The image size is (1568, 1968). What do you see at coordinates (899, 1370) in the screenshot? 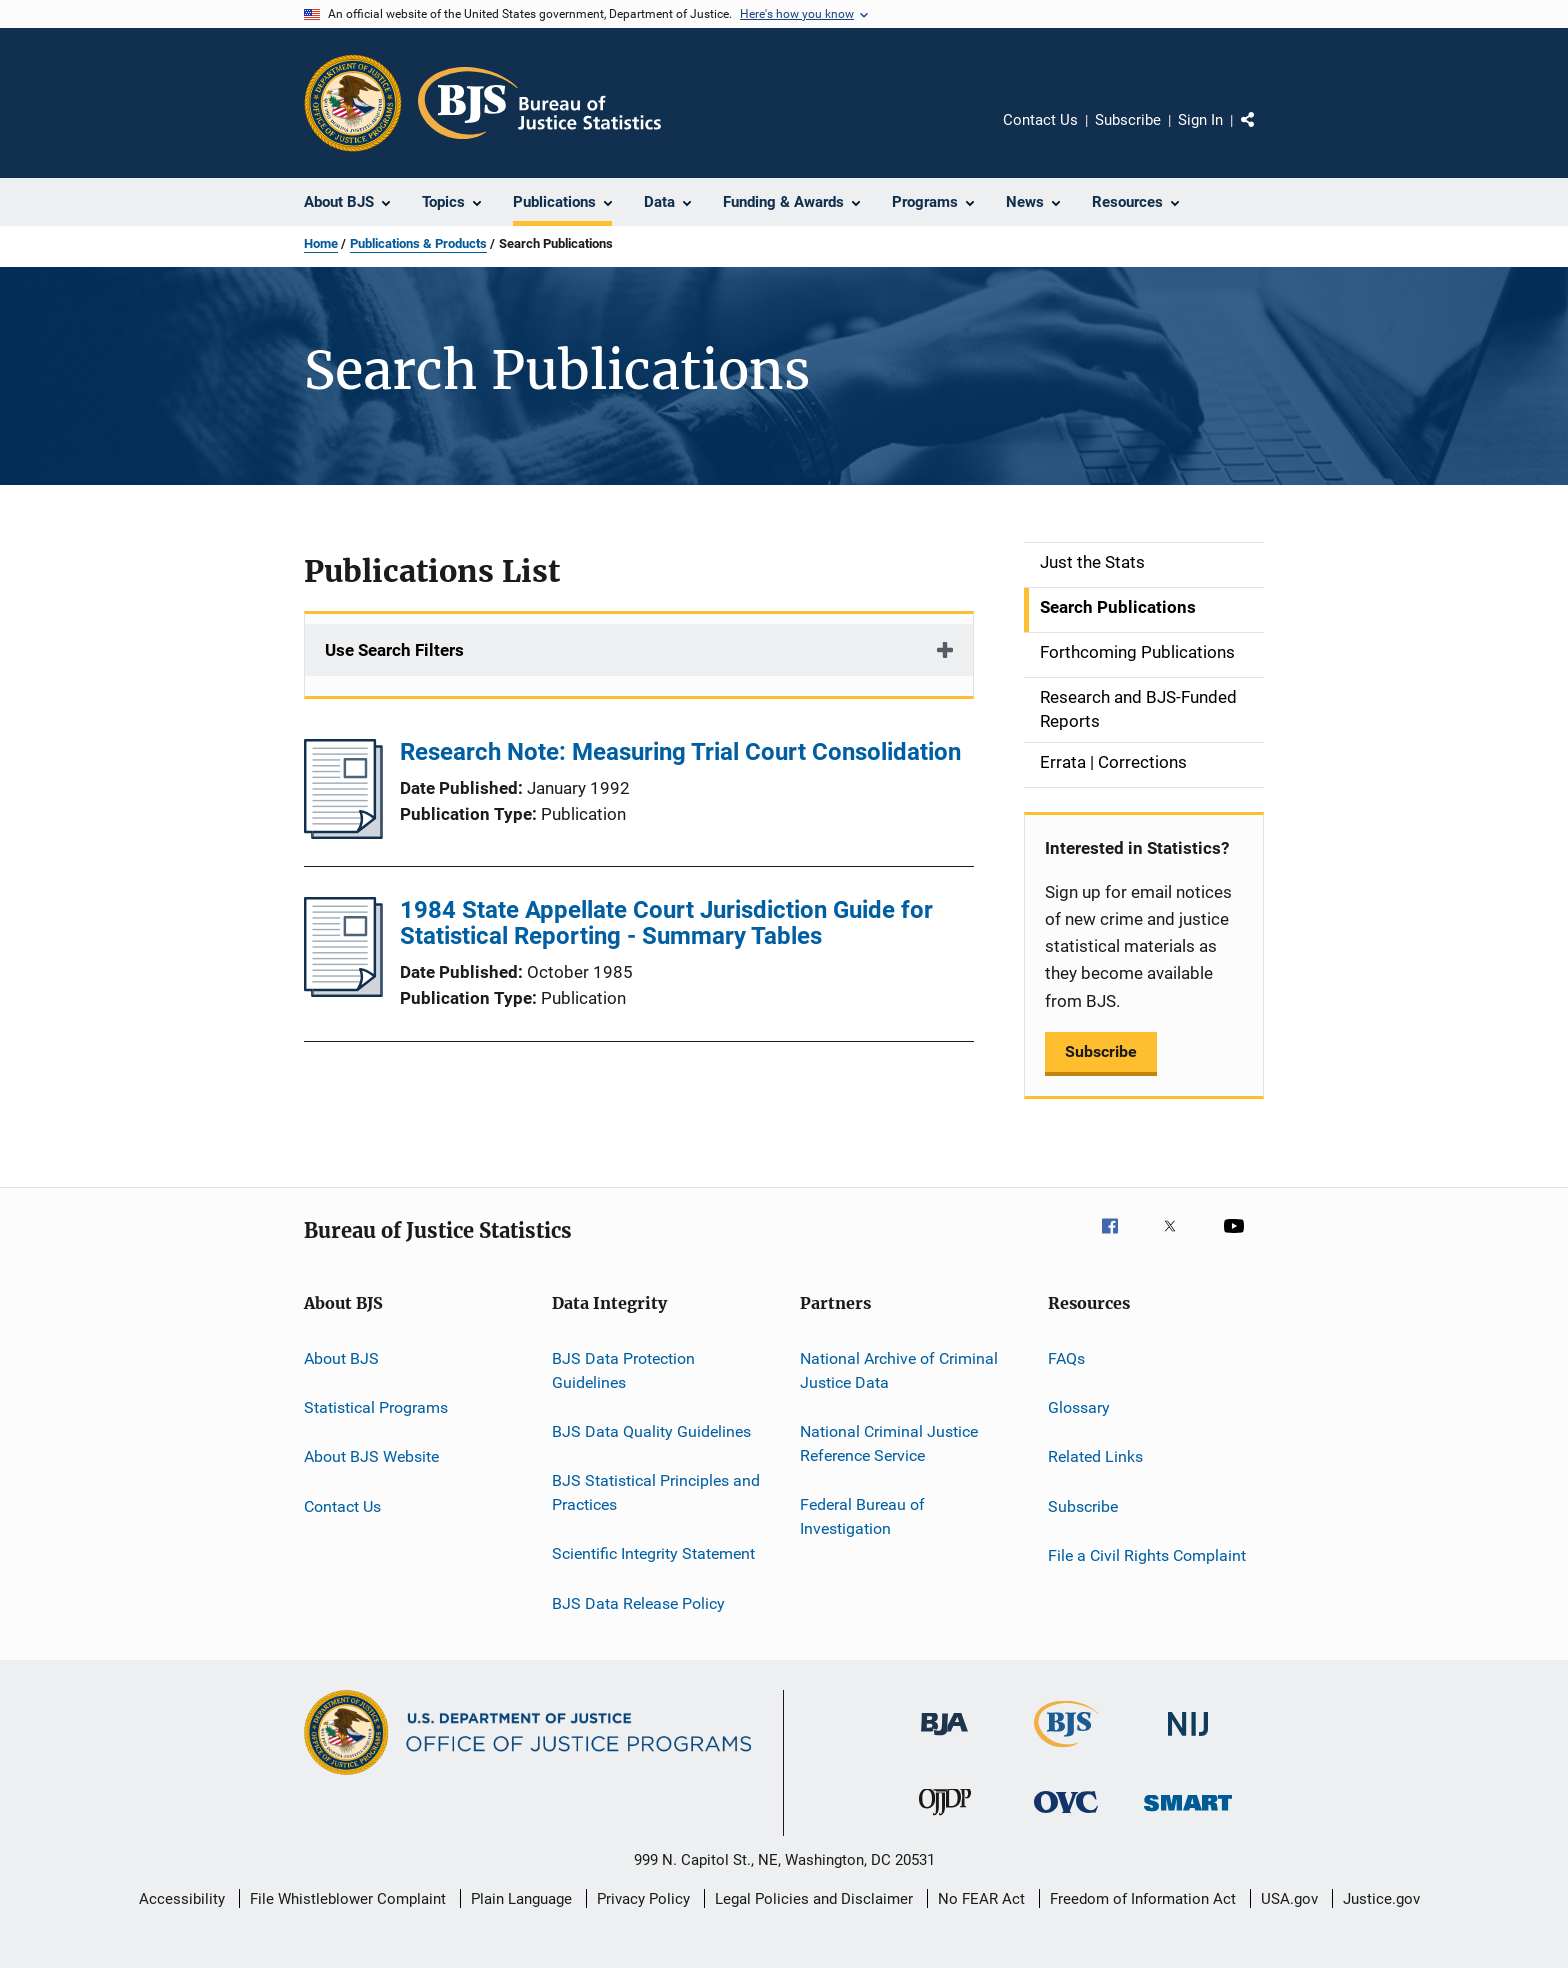
I see `National Archive of Criminal Justice Data` at bounding box center [899, 1370].